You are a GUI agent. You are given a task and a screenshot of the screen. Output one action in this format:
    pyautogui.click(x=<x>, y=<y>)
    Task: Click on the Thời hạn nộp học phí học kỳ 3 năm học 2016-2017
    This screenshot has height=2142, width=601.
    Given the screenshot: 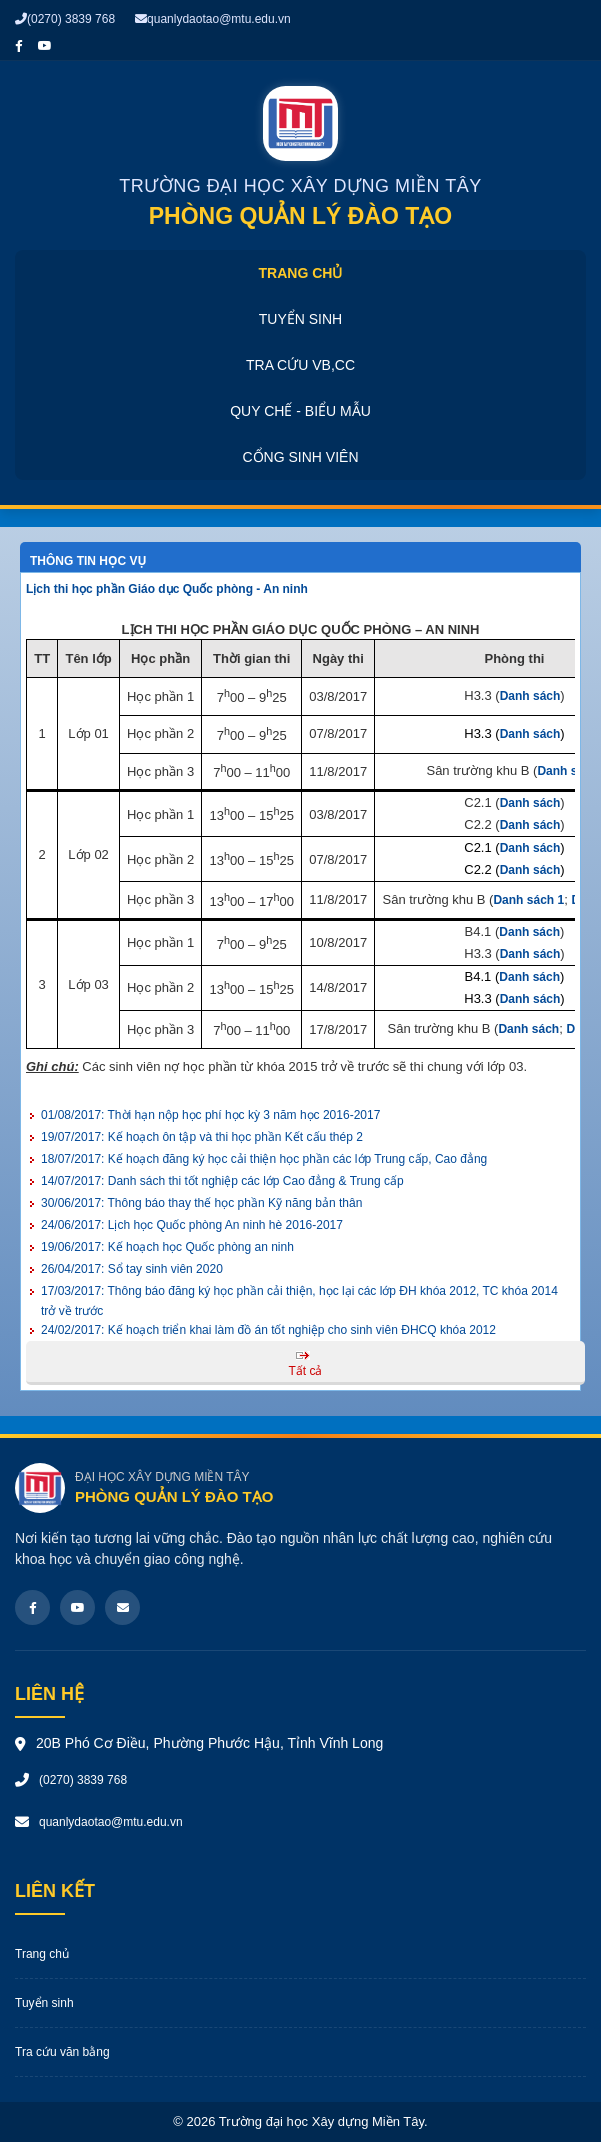 What is the action you would take?
    pyautogui.click(x=210, y=1115)
    